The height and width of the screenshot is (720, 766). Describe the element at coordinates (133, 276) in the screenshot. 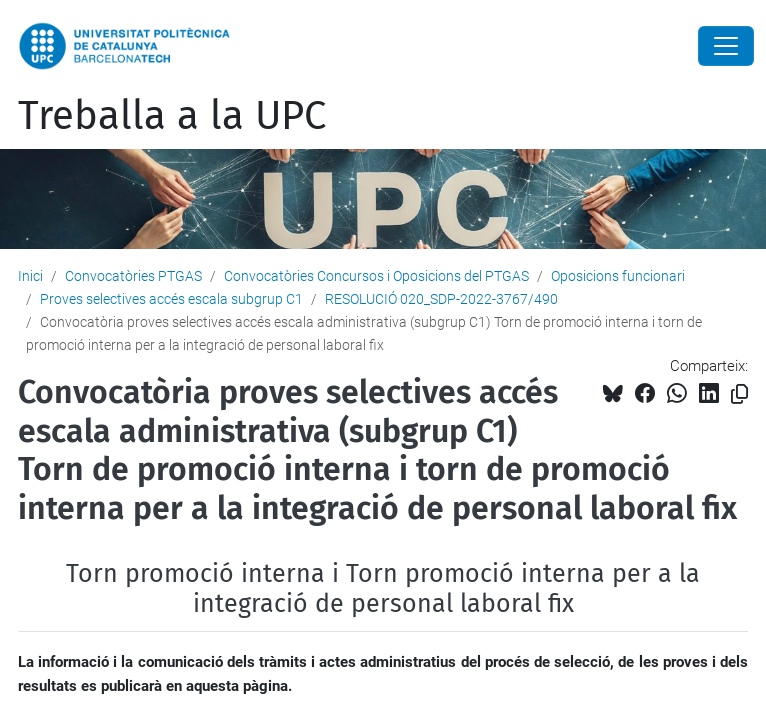

I see `Convocatòries PTGAS` at that location.